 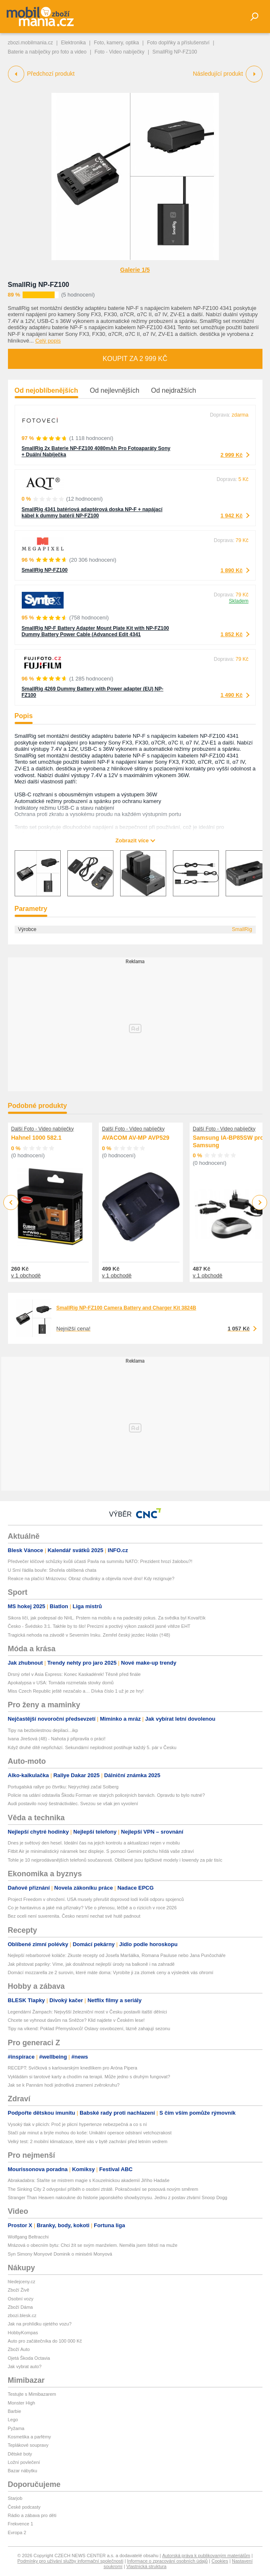 I want to click on Legendární Žampach: Nejvyšší železniční most v Česku postavili italští dělníci, so click(x=87, y=2011).